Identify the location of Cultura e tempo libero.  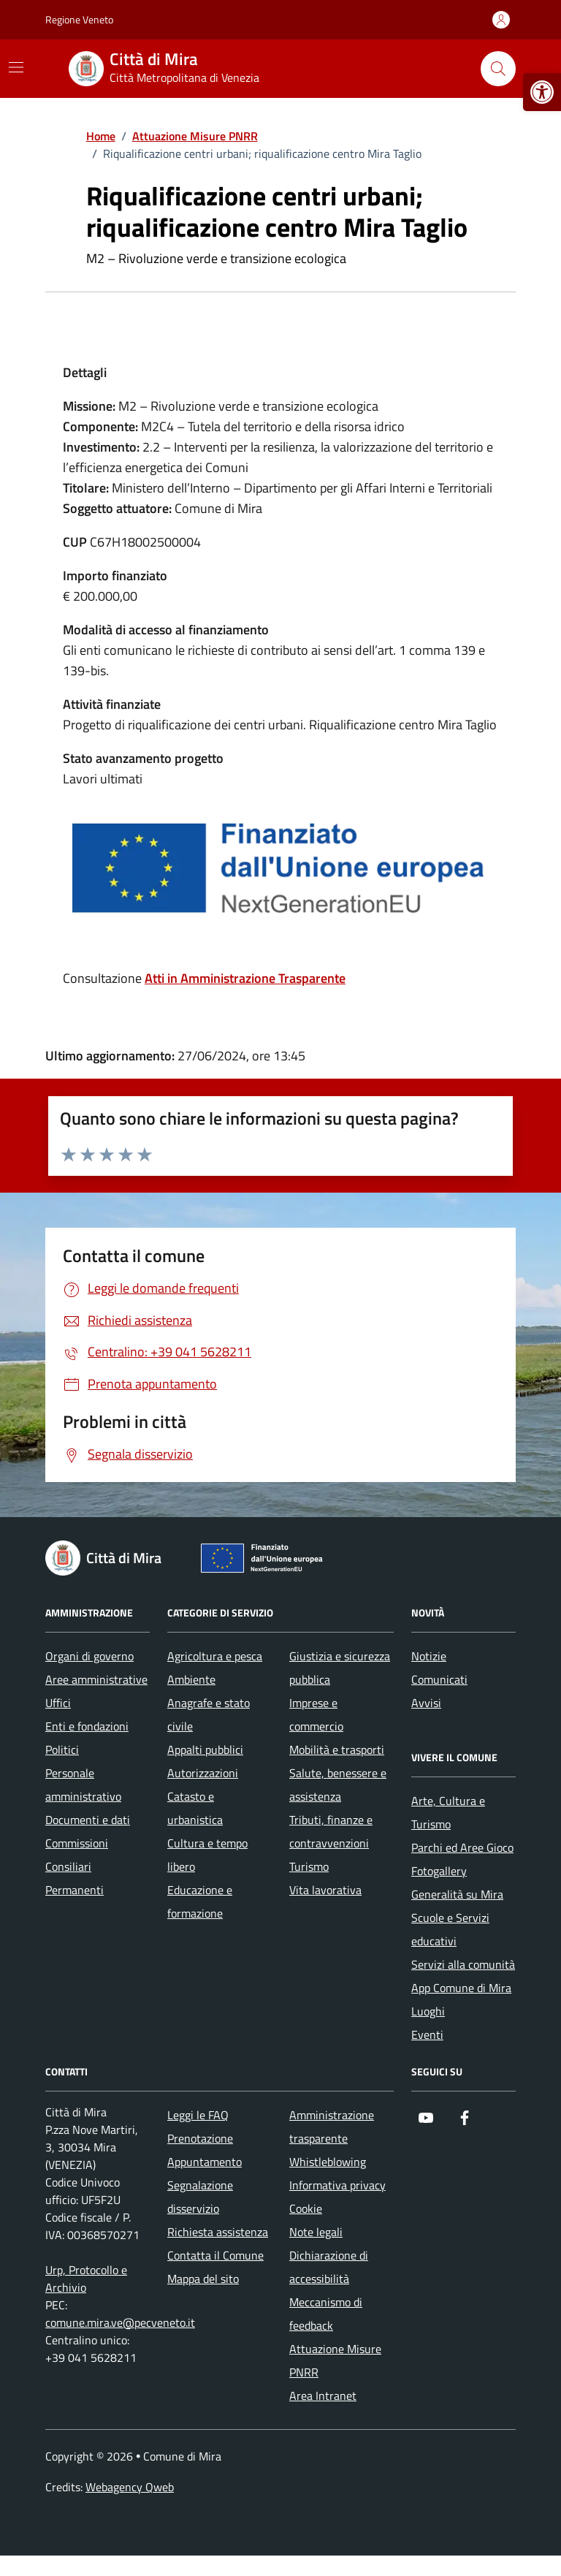
(207, 1854).